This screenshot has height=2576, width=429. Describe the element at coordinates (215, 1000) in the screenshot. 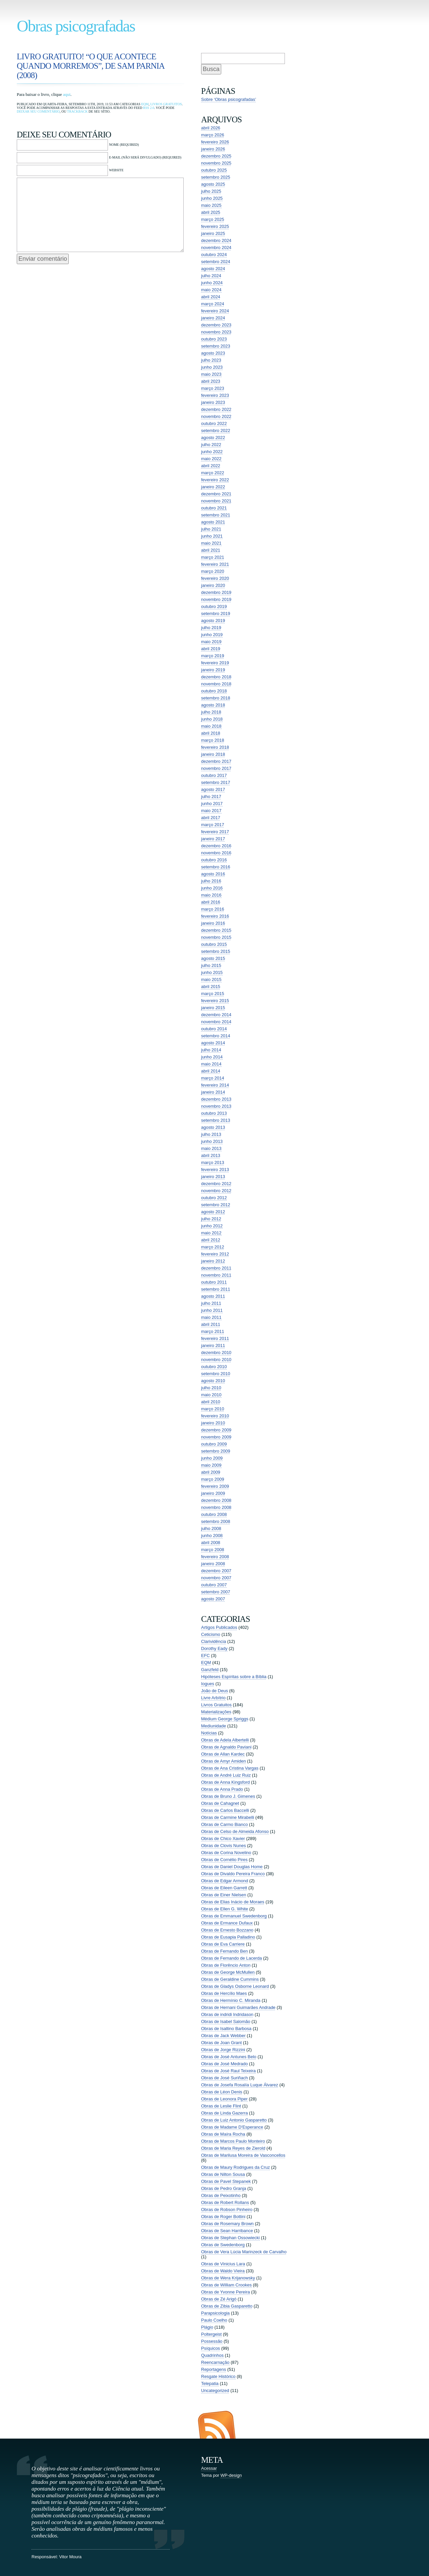

I see `fevereiro 2015` at that location.